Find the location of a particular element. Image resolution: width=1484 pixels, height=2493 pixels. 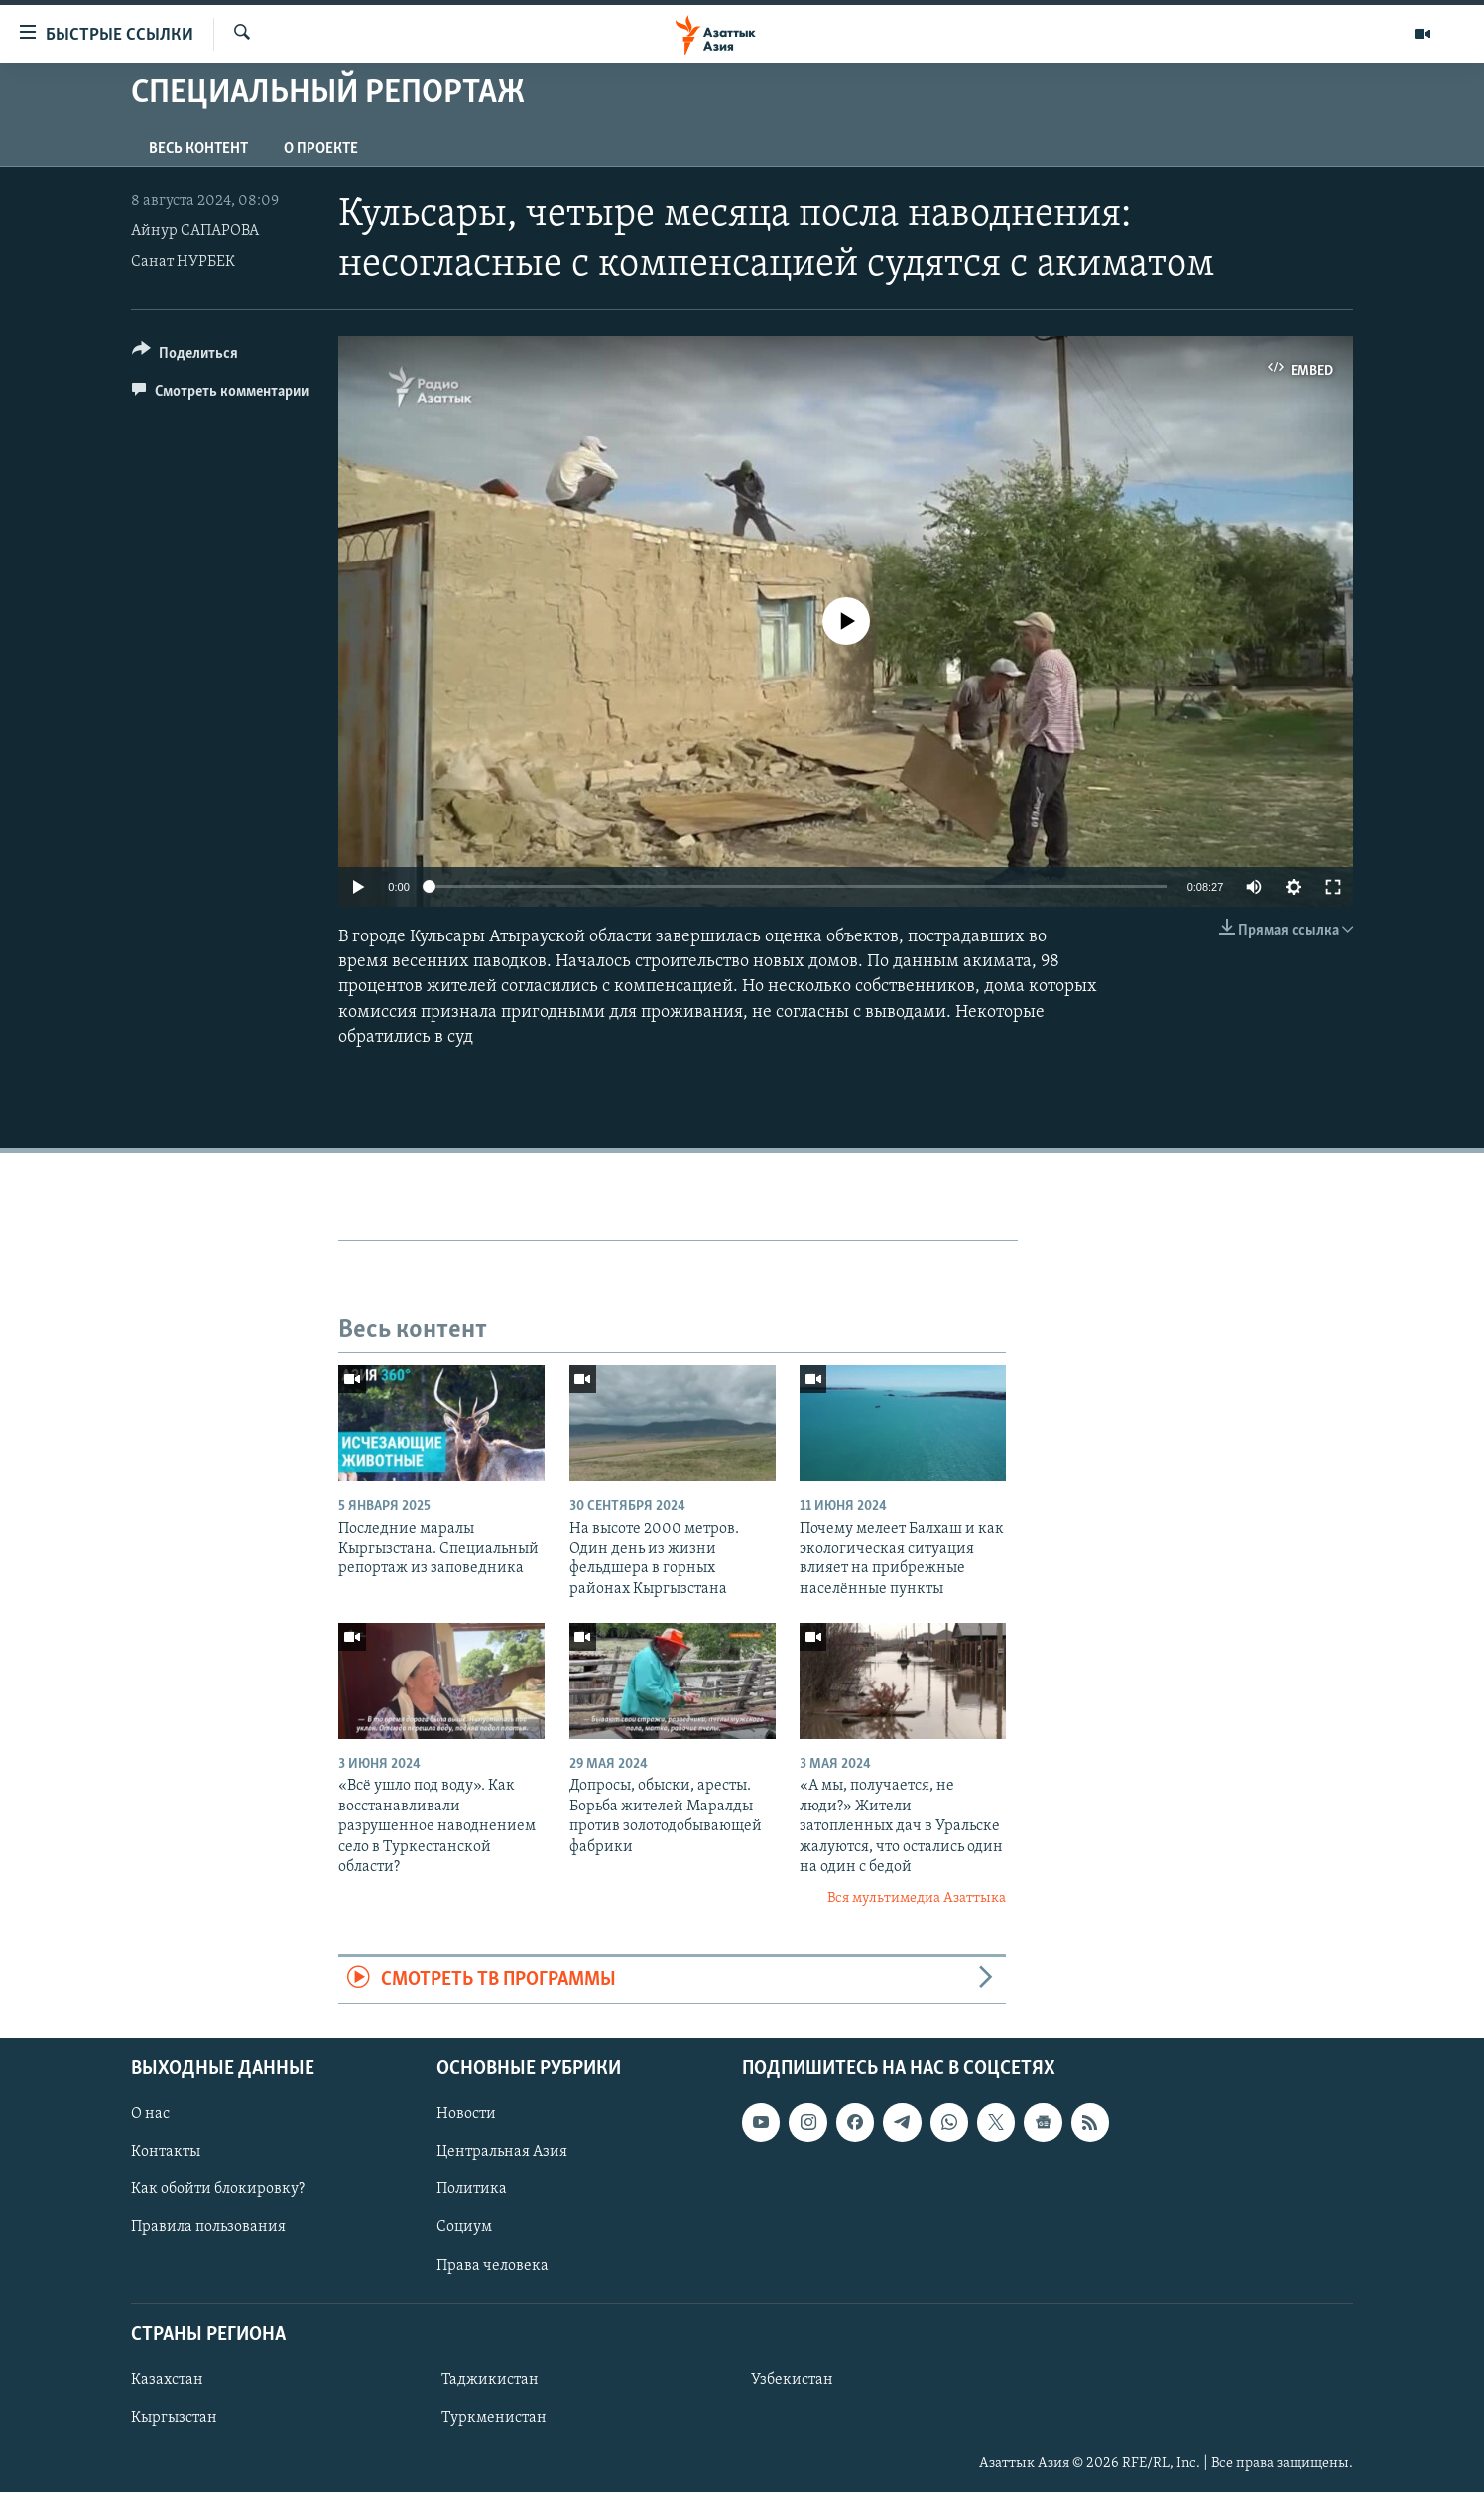

Санат НУРБЕК is located at coordinates (183, 262).